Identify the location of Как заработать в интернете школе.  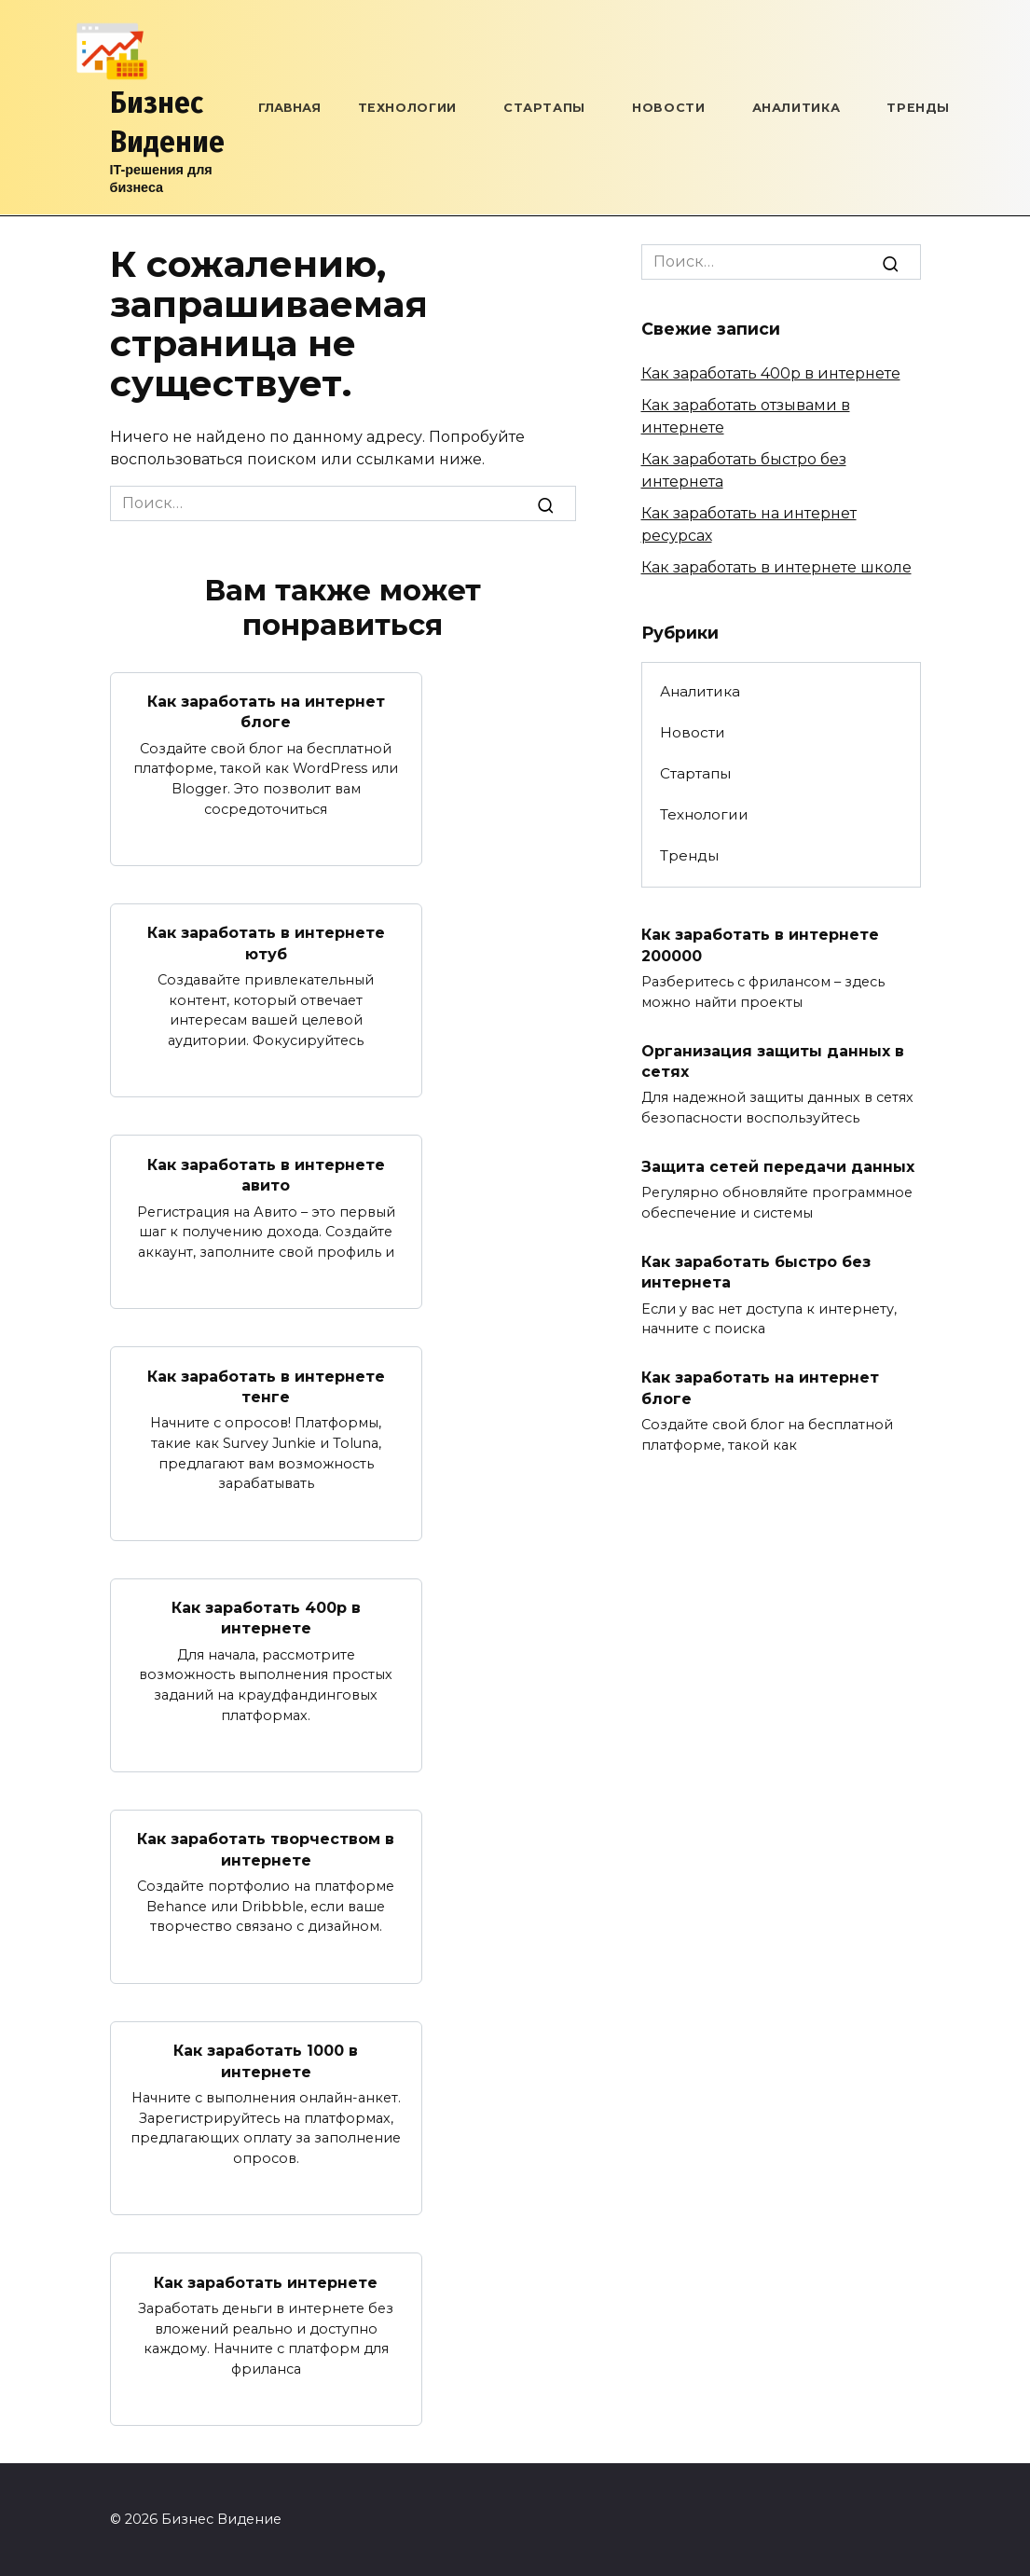
(776, 567).